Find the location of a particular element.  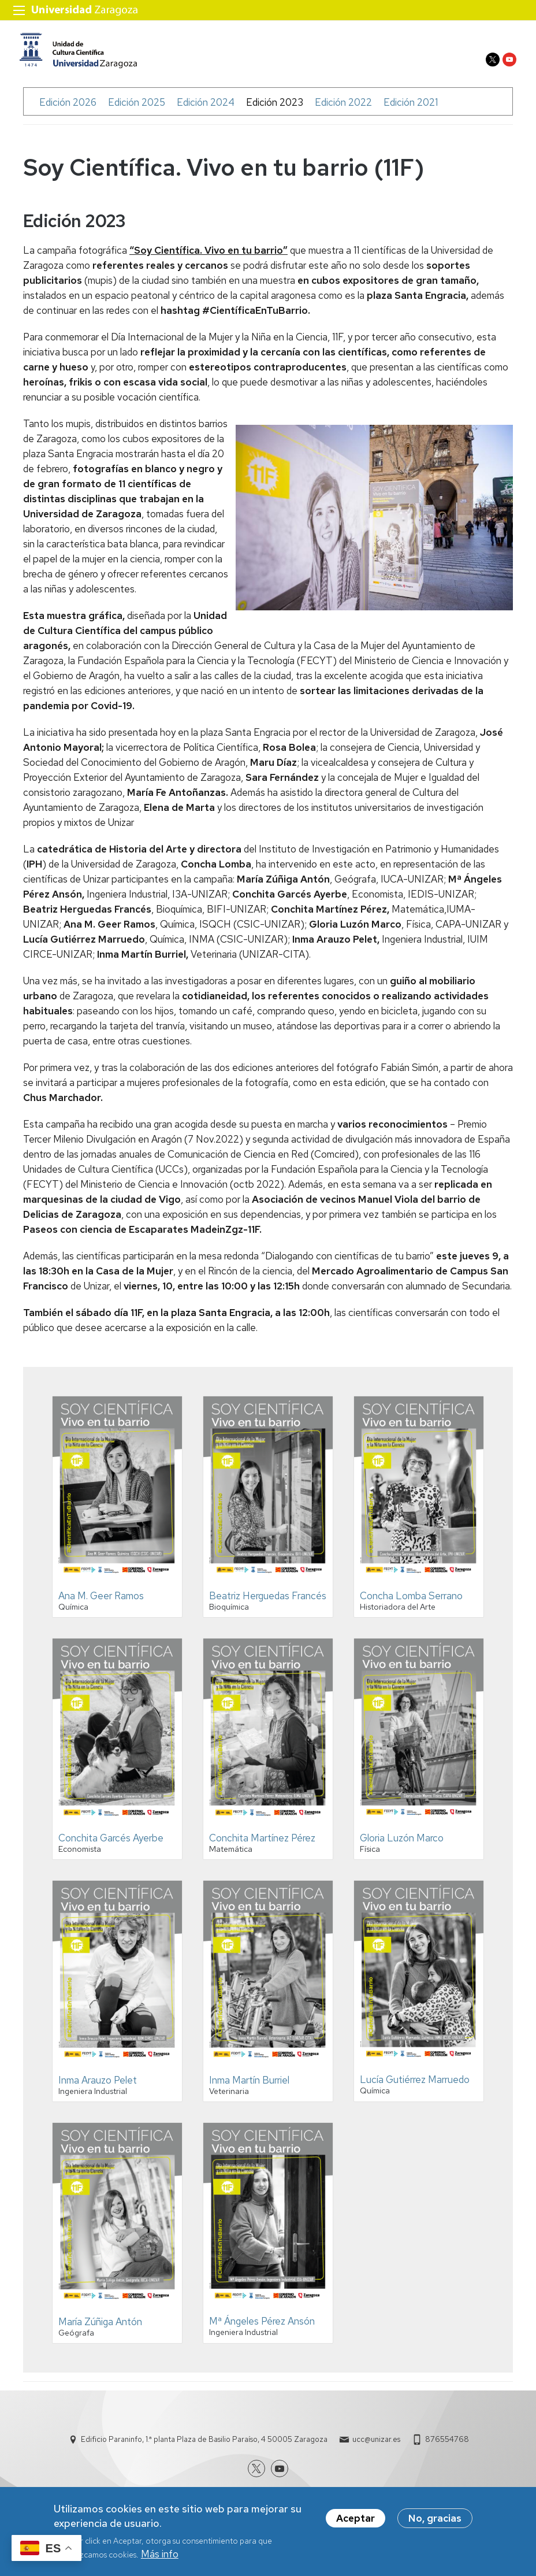

Inma Martín Burriel is located at coordinates (249, 2086).